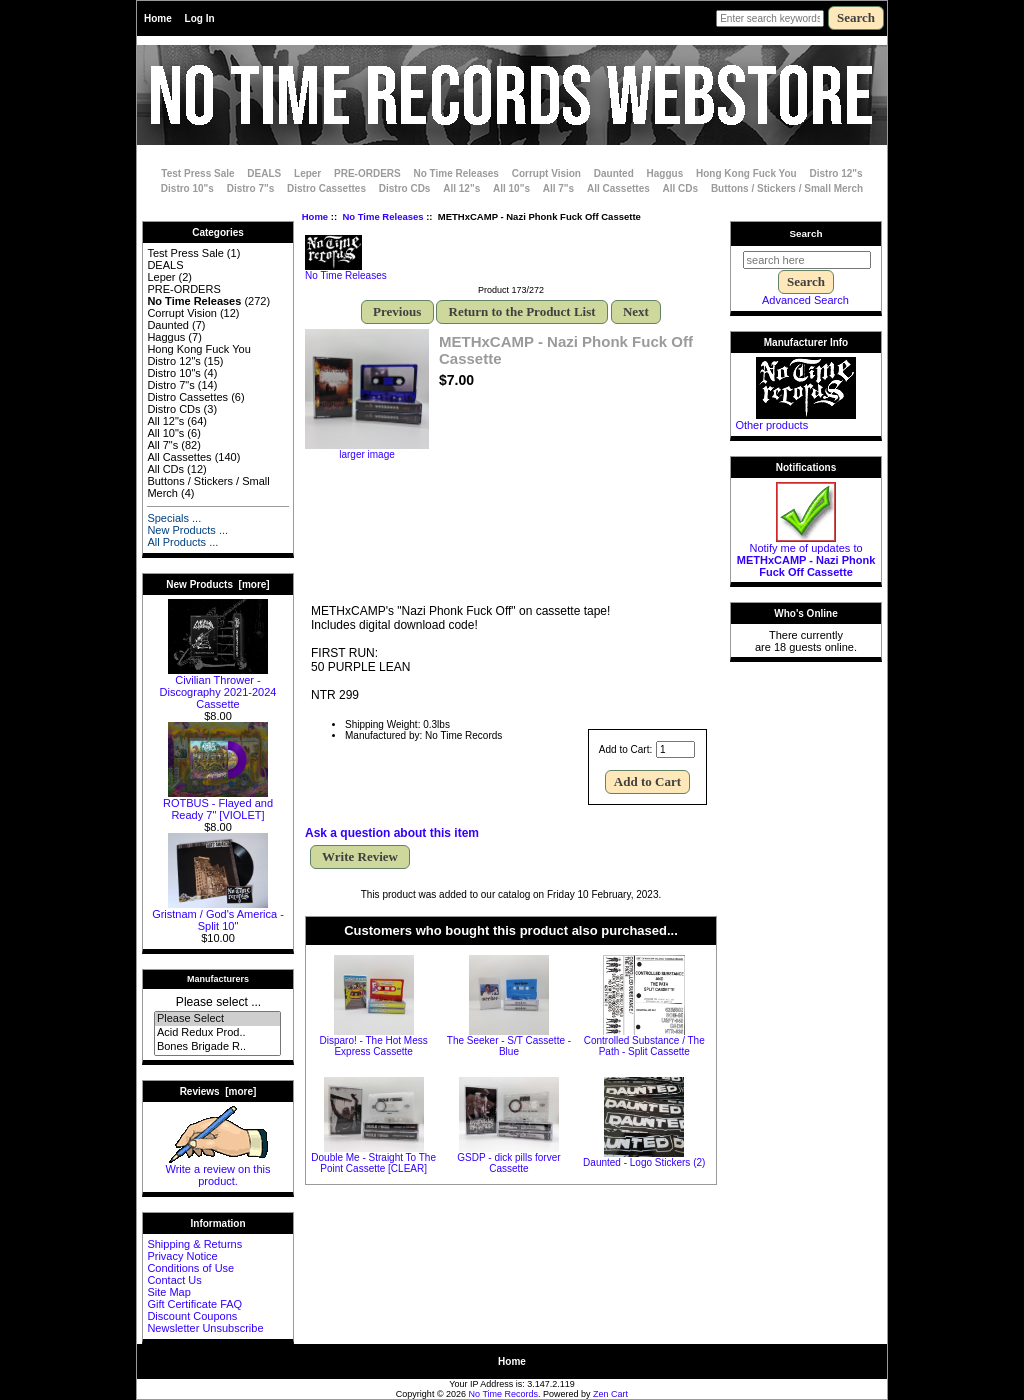 The width and height of the screenshot is (1024, 1400). What do you see at coordinates (251, 188) in the screenshot?
I see `Distro 7"s` at bounding box center [251, 188].